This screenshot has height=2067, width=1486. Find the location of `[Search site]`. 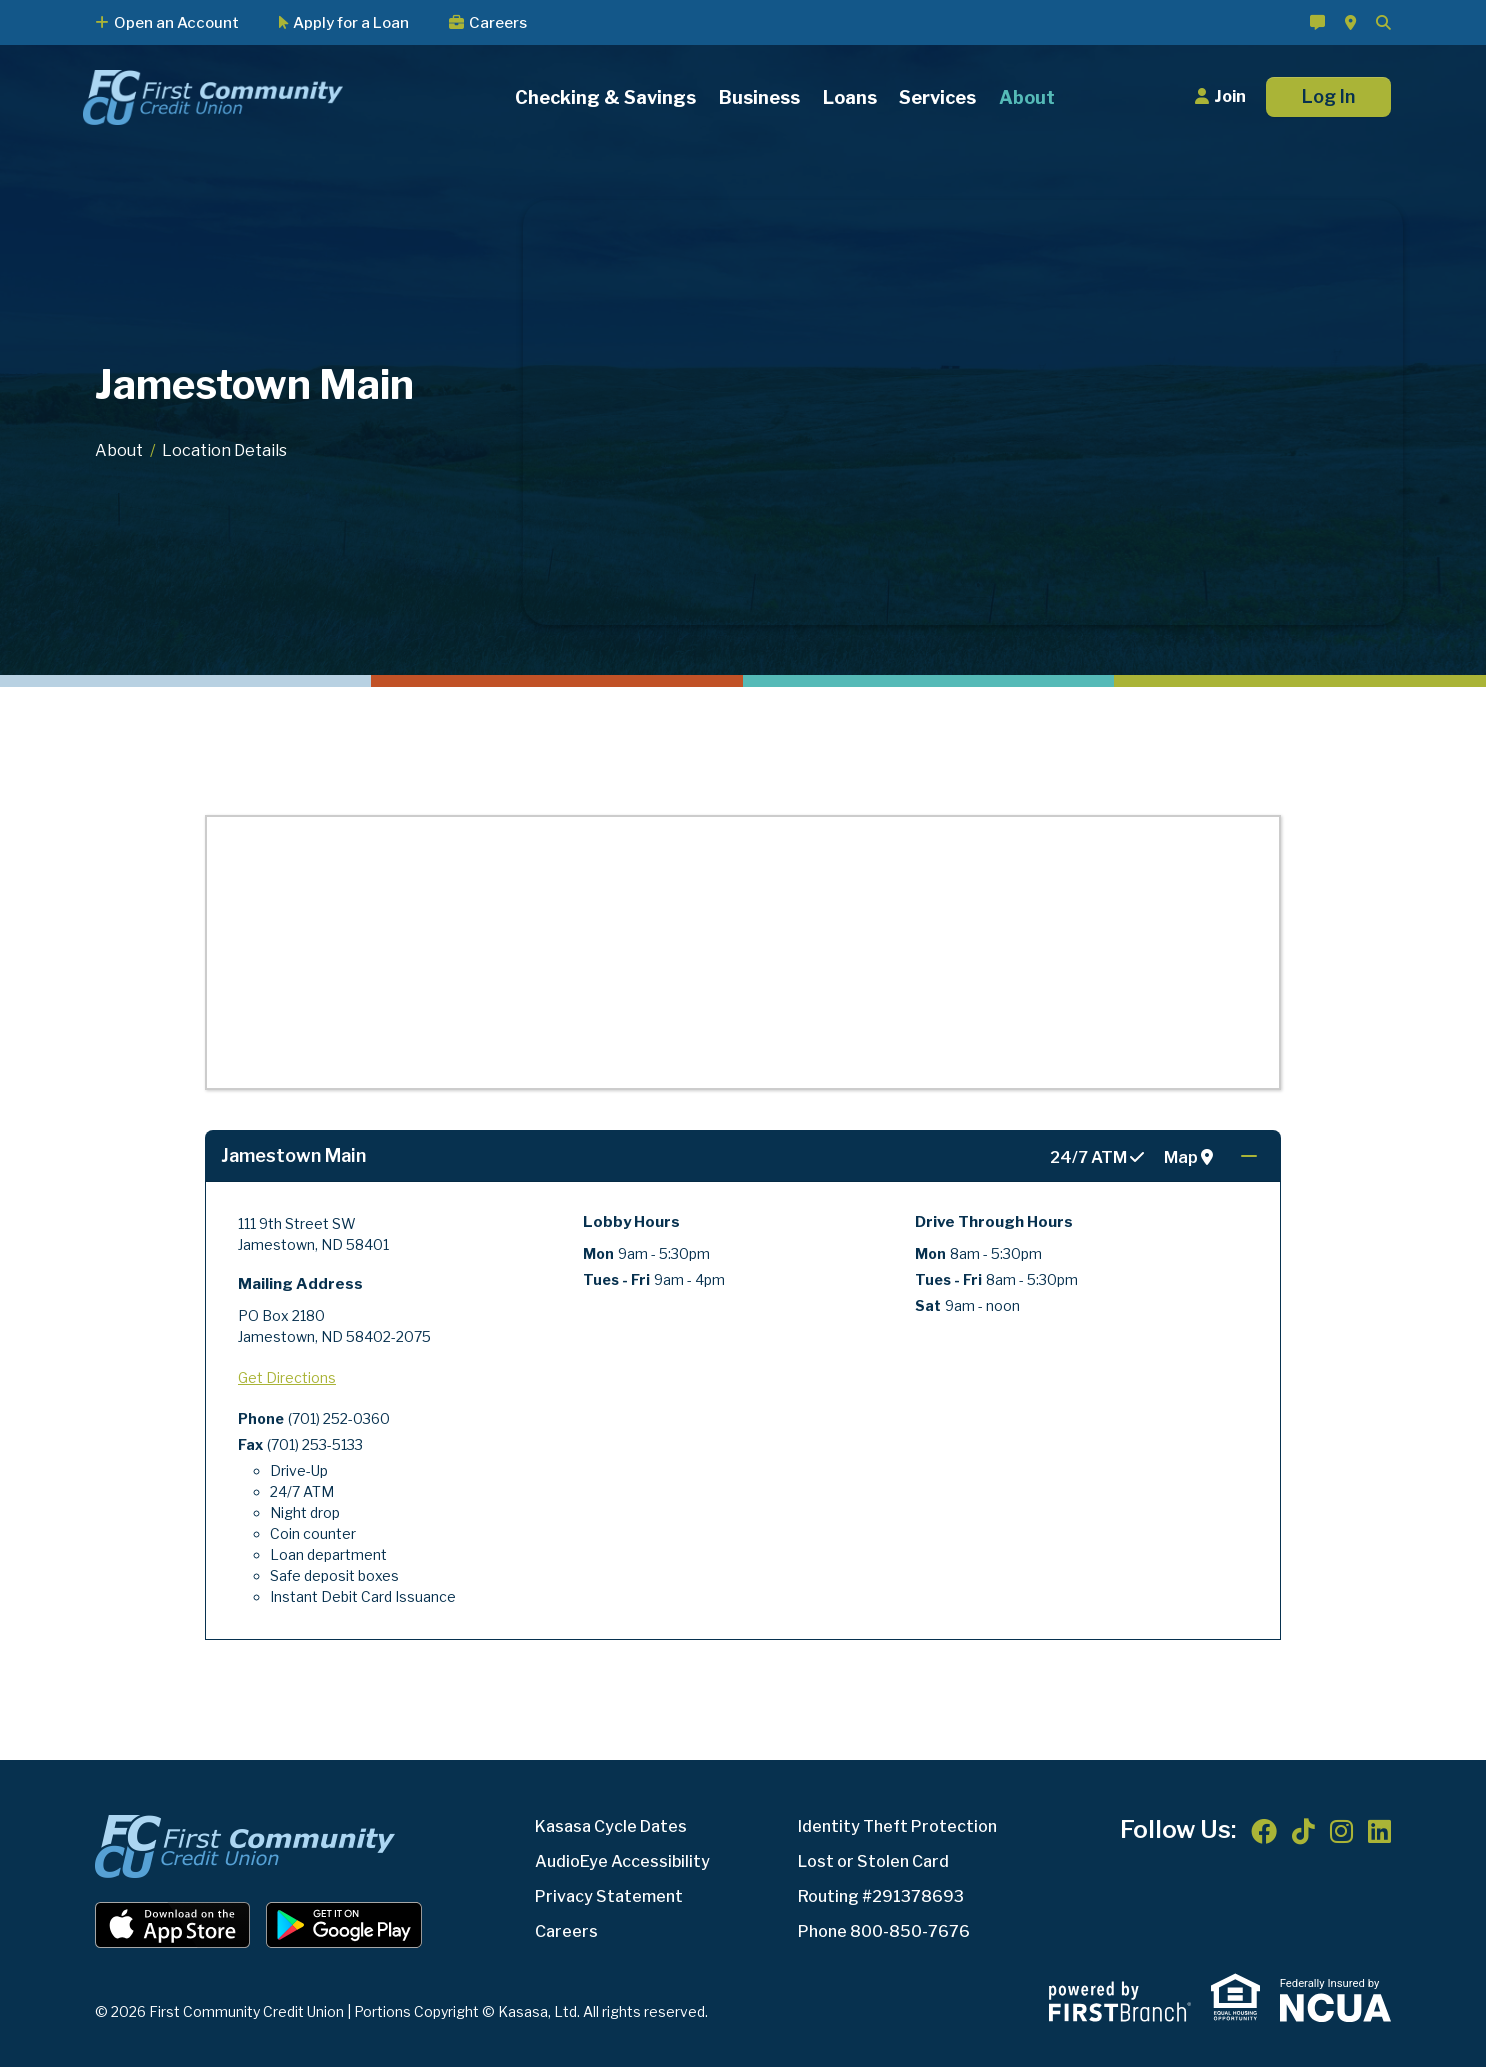

[Search site] is located at coordinates (1383, 22).